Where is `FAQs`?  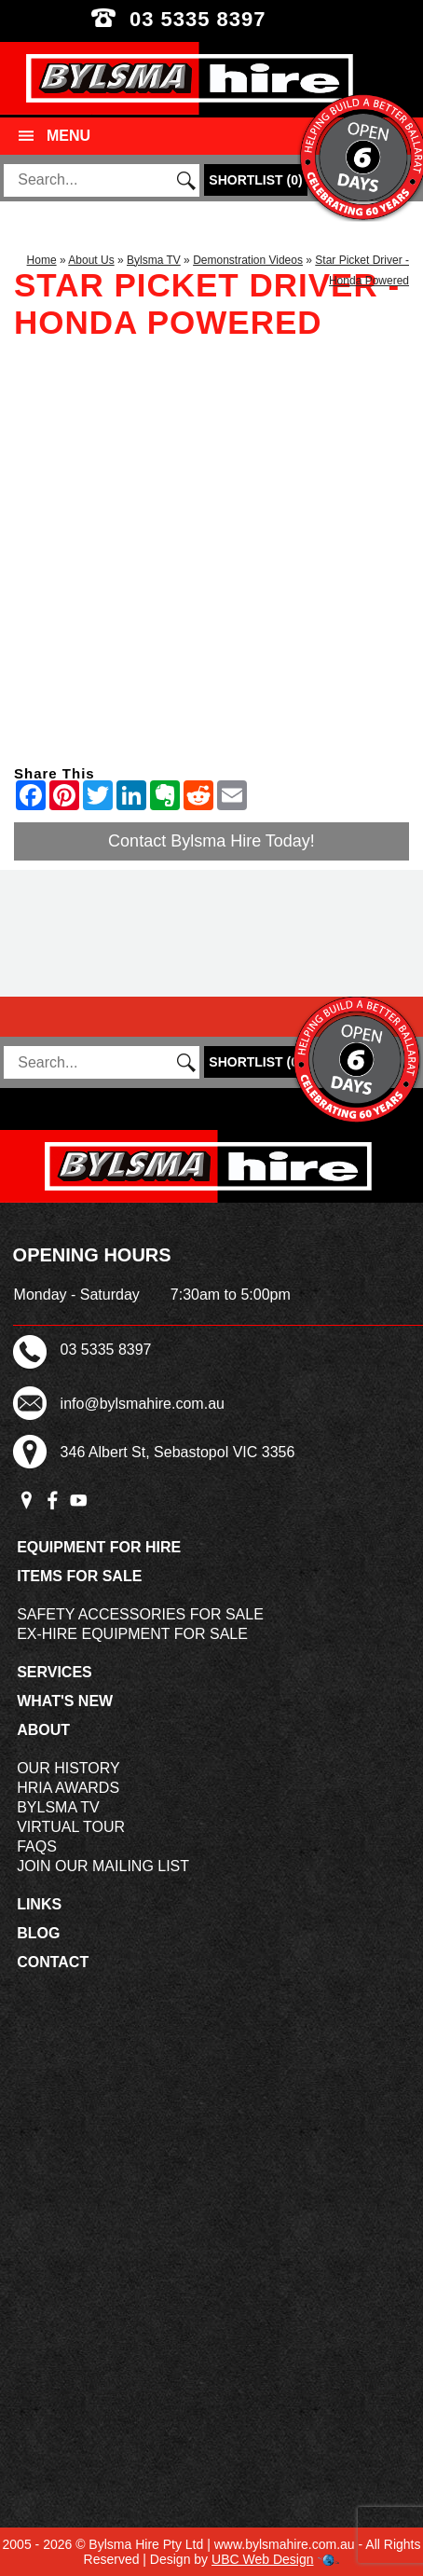 FAQs is located at coordinates (37, 1846).